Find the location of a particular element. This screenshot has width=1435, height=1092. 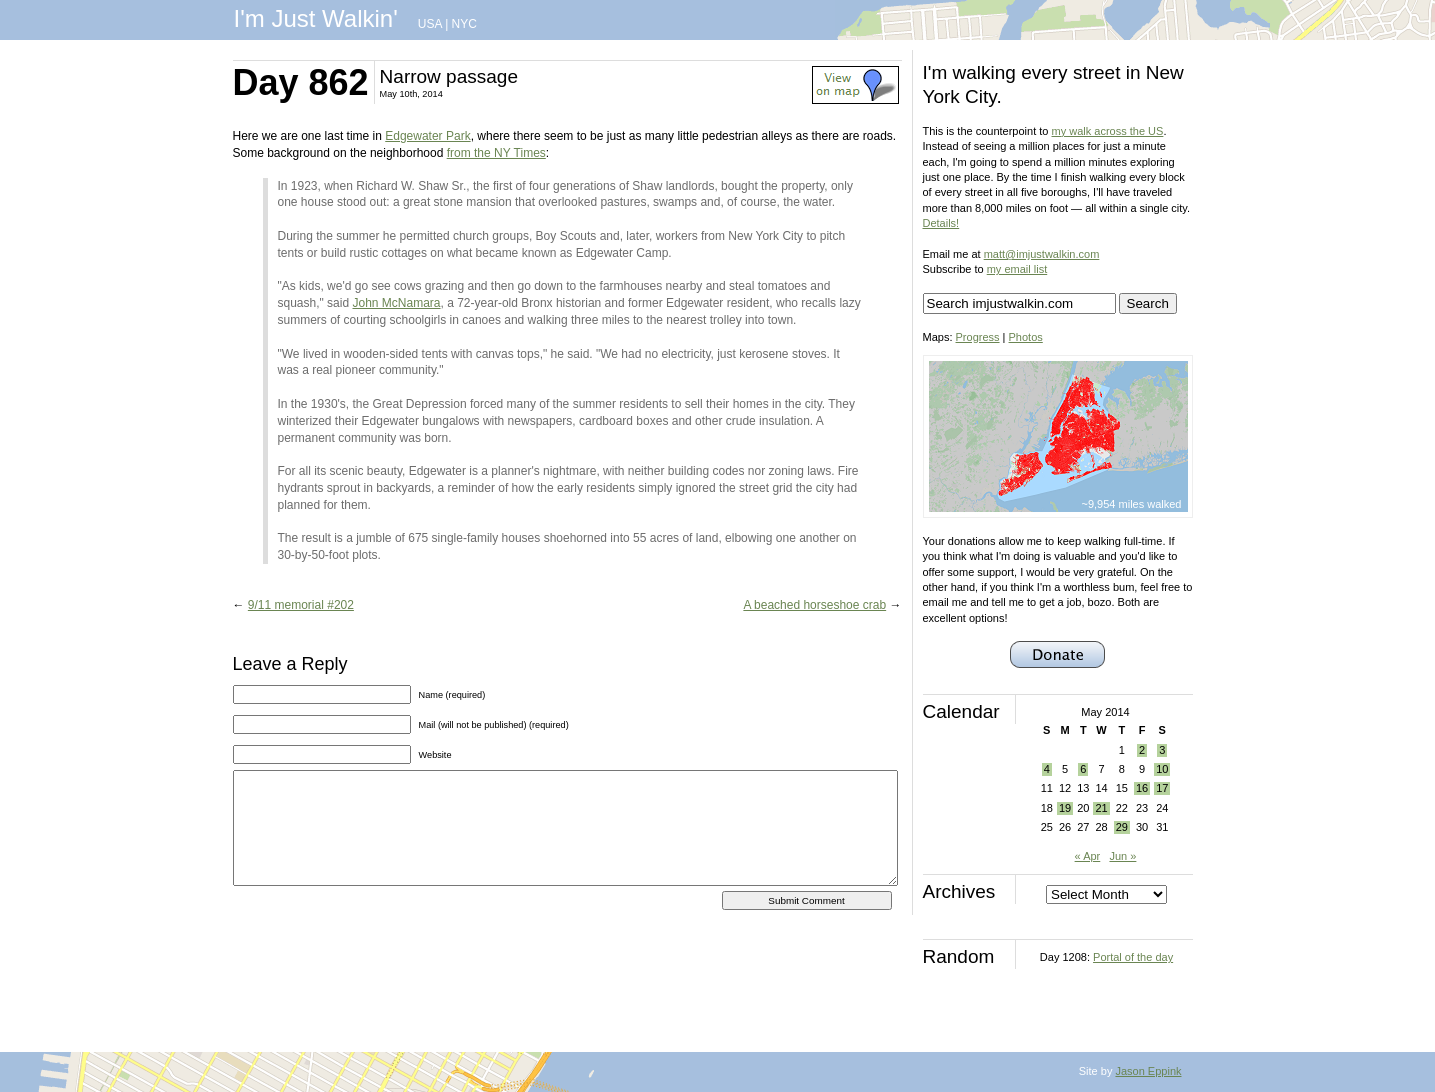

my walk across the US is located at coordinates (1108, 131).